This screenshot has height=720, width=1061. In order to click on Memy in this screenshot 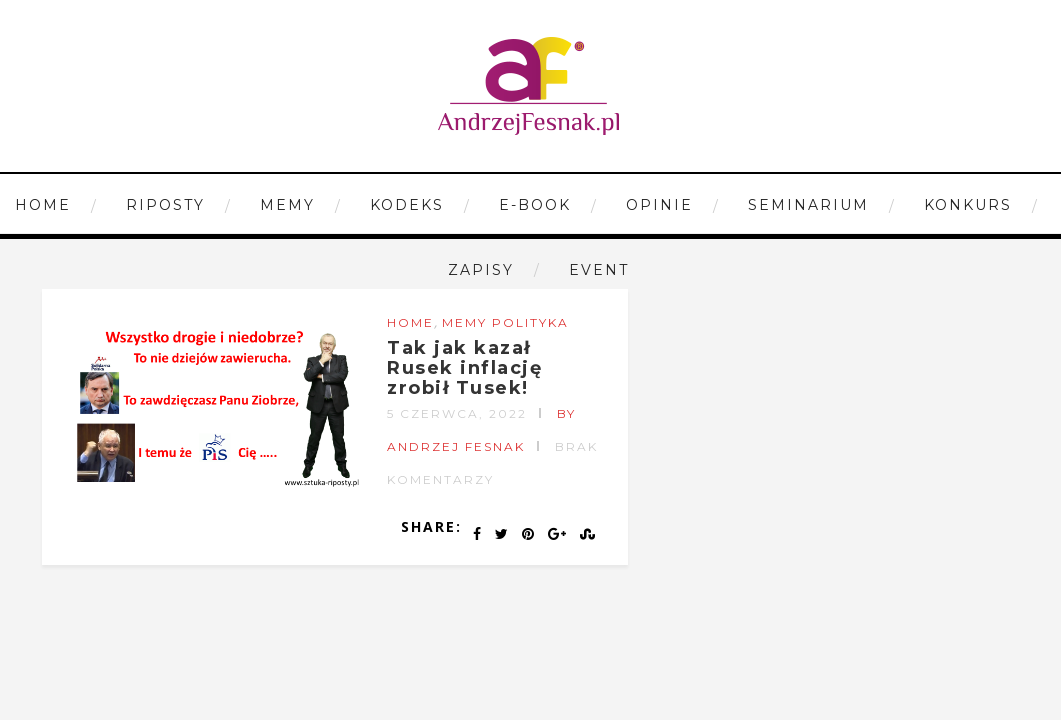, I will do `click(287, 205)`.